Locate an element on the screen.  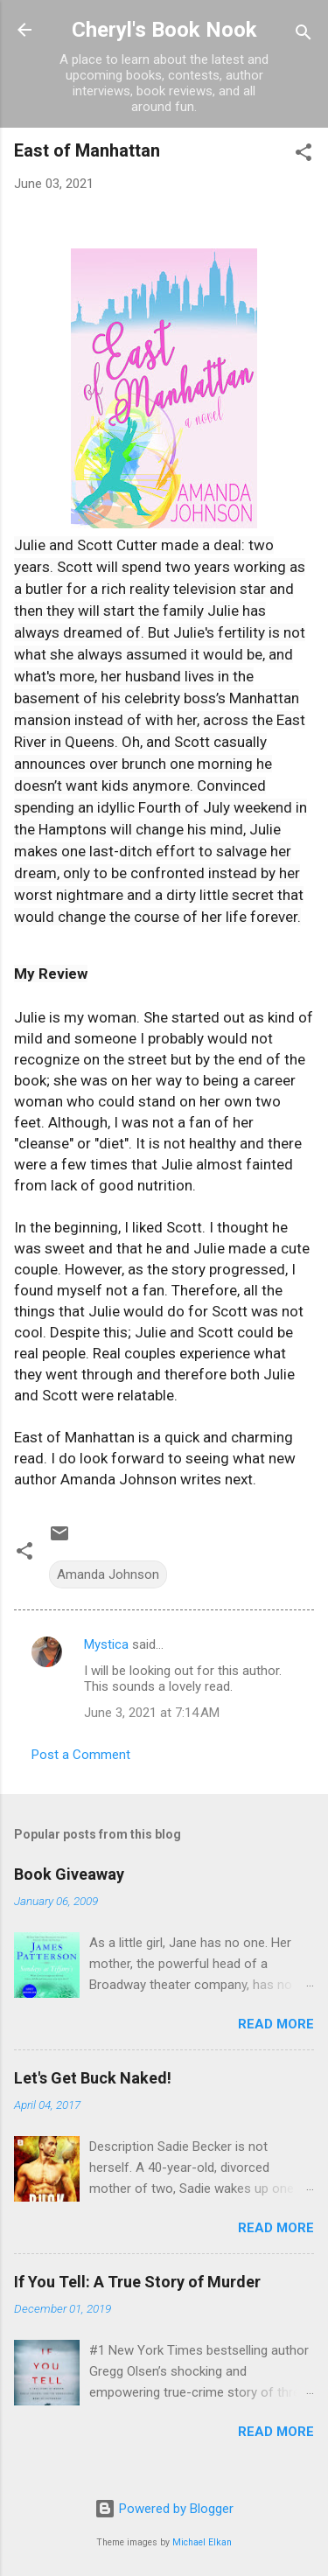
[button] is located at coordinates (303, 155).